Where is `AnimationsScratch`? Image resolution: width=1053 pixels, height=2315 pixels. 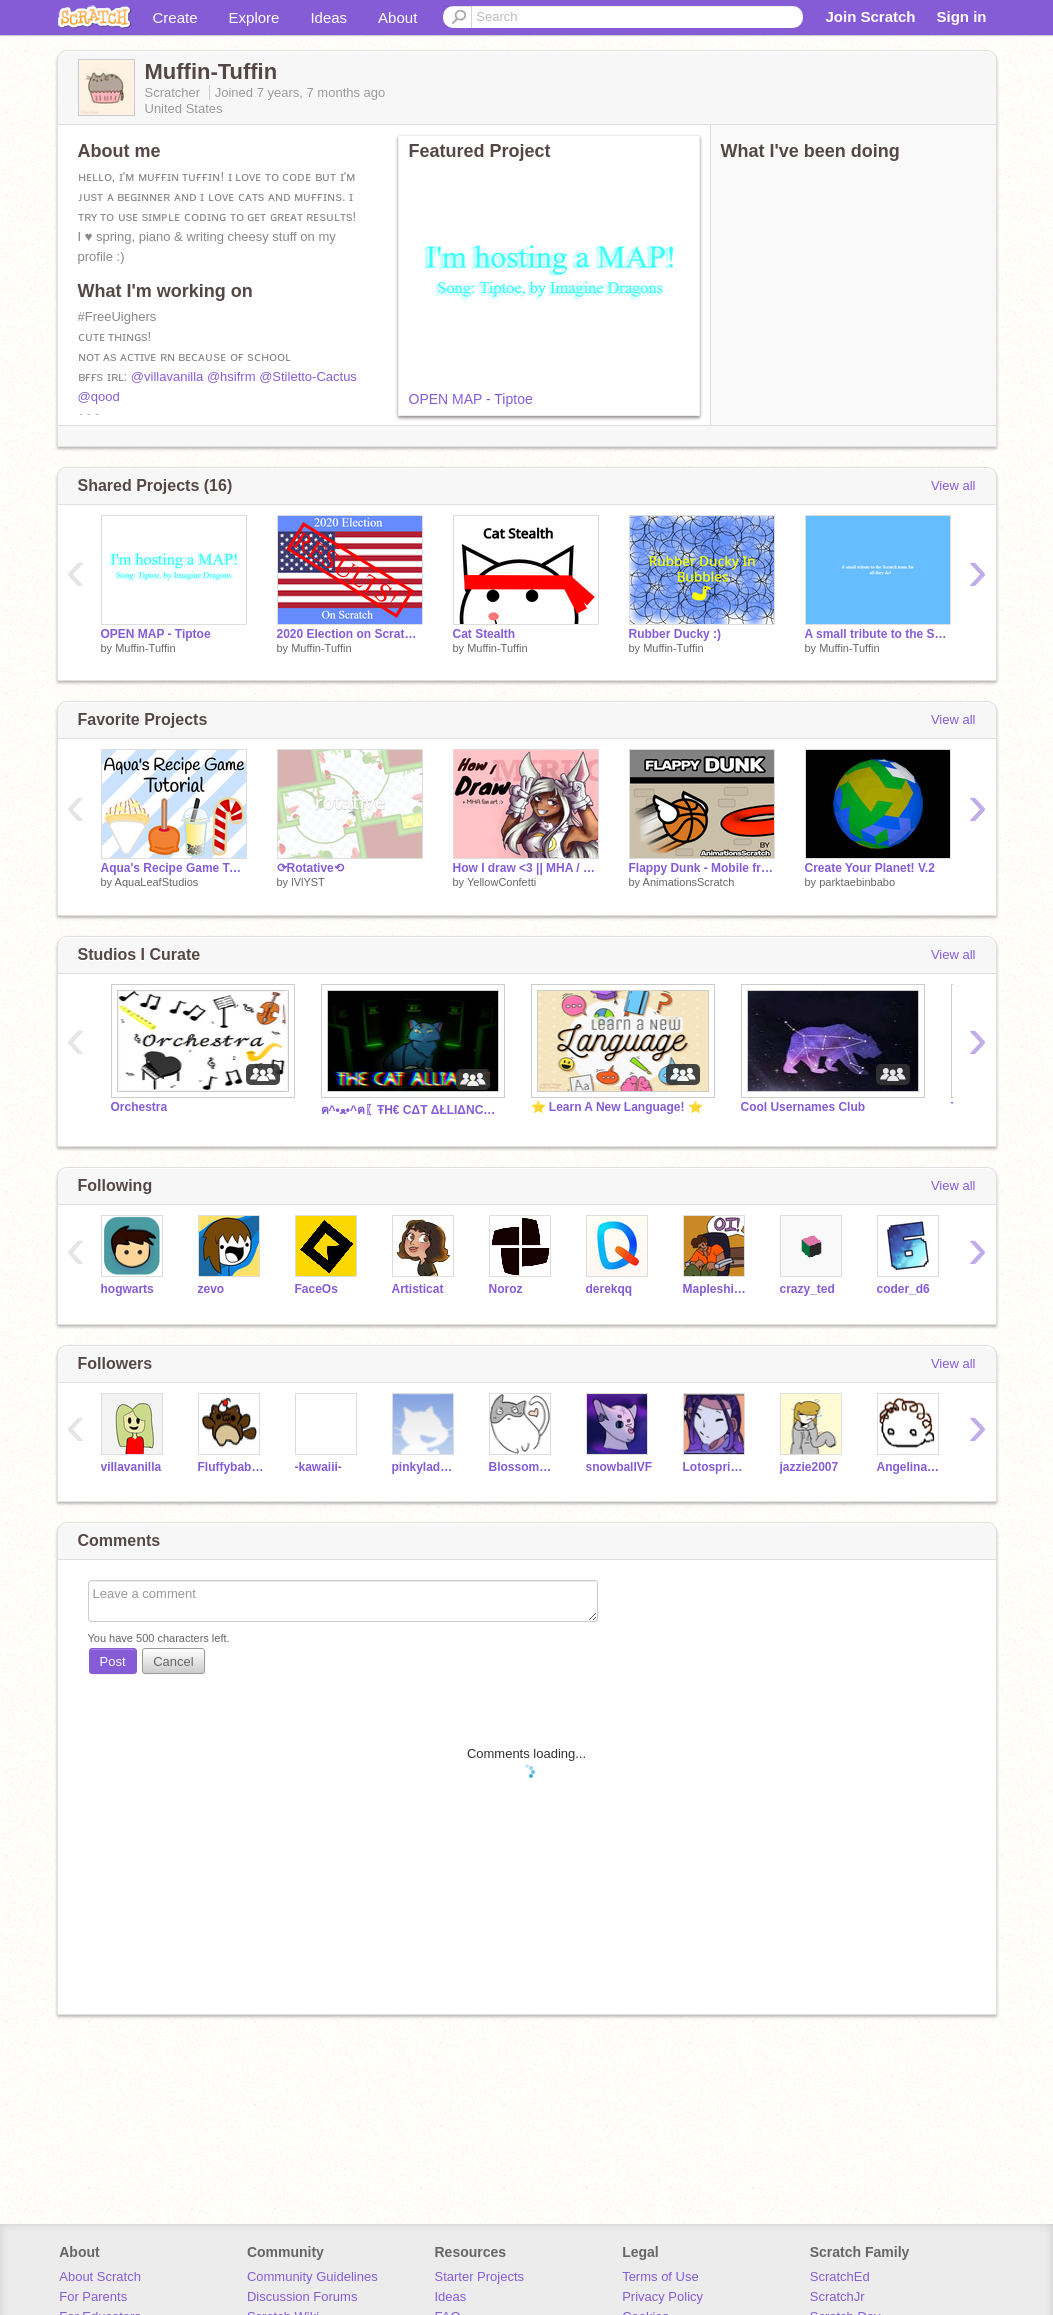
AnimationsScratch is located at coordinates (689, 882).